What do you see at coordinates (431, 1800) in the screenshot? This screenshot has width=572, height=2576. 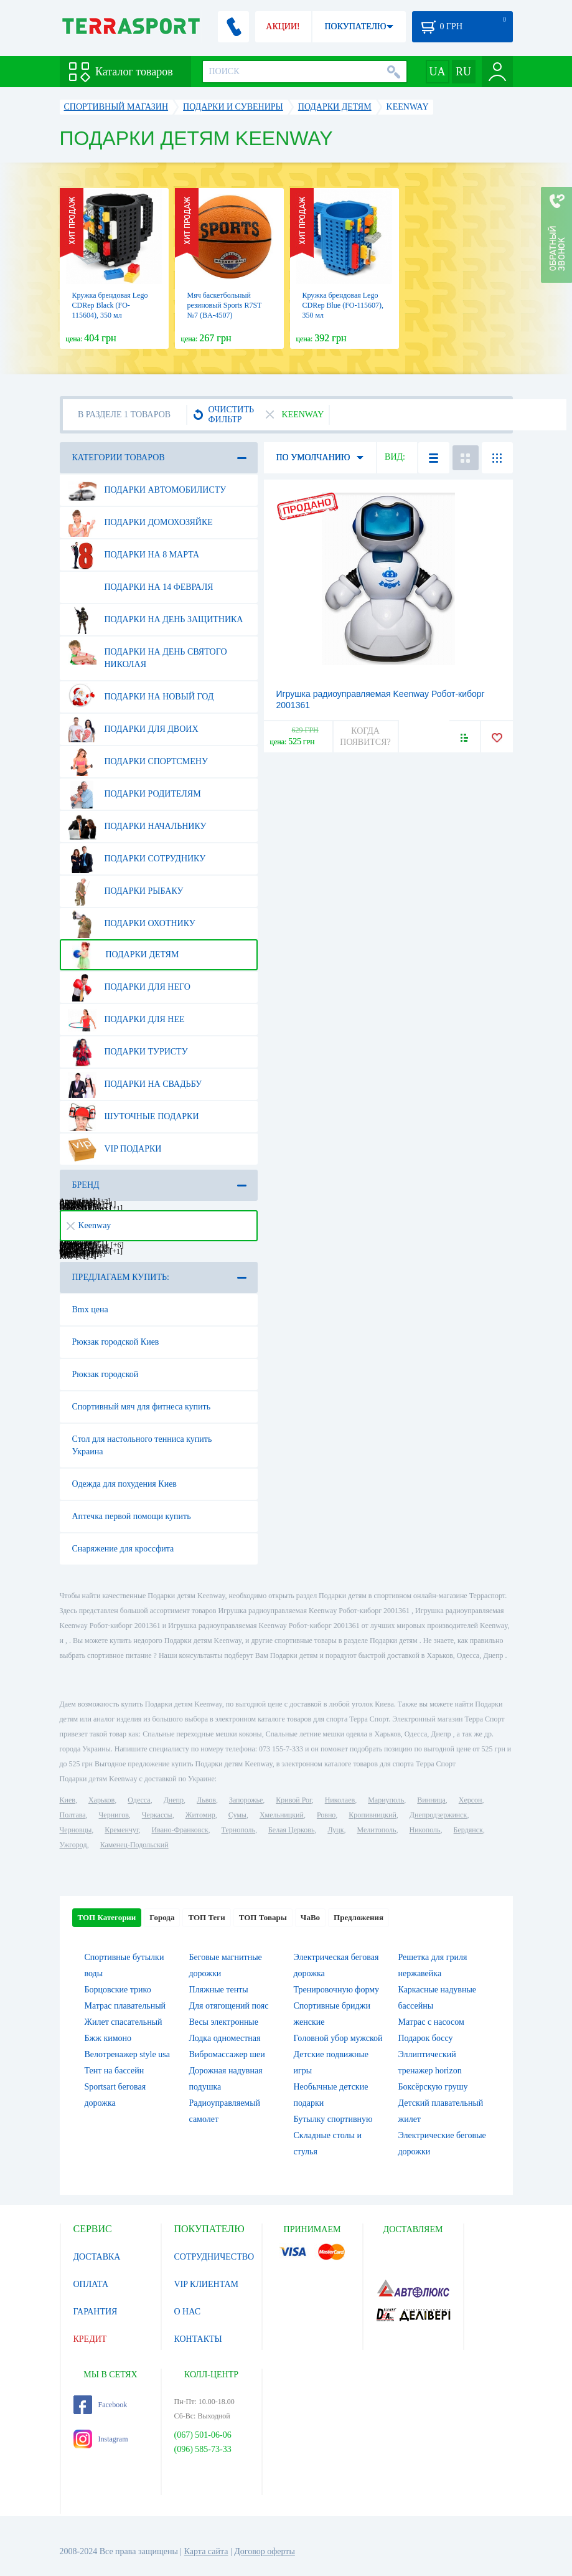 I see `Винница` at bounding box center [431, 1800].